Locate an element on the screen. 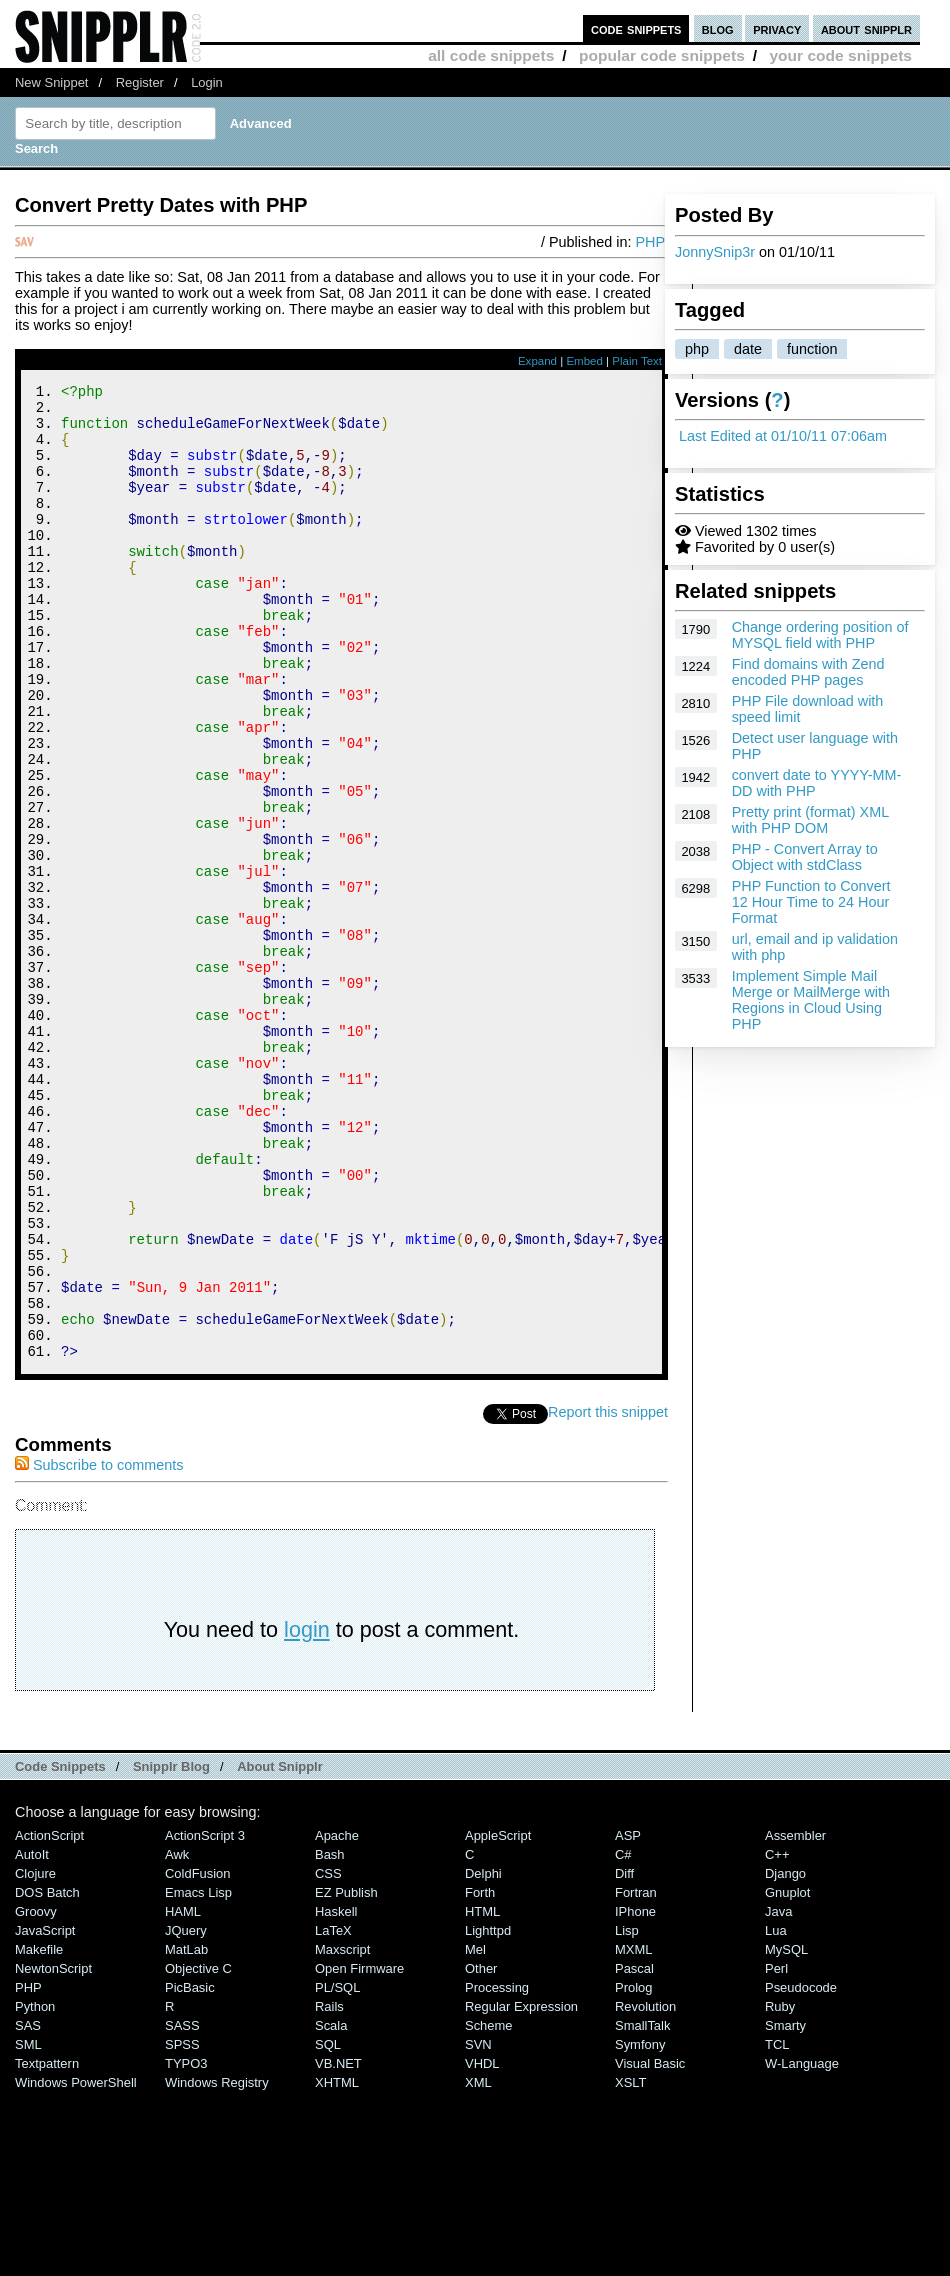 The width and height of the screenshot is (950, 2276). about snipplr is located at coordinates (866, 28).